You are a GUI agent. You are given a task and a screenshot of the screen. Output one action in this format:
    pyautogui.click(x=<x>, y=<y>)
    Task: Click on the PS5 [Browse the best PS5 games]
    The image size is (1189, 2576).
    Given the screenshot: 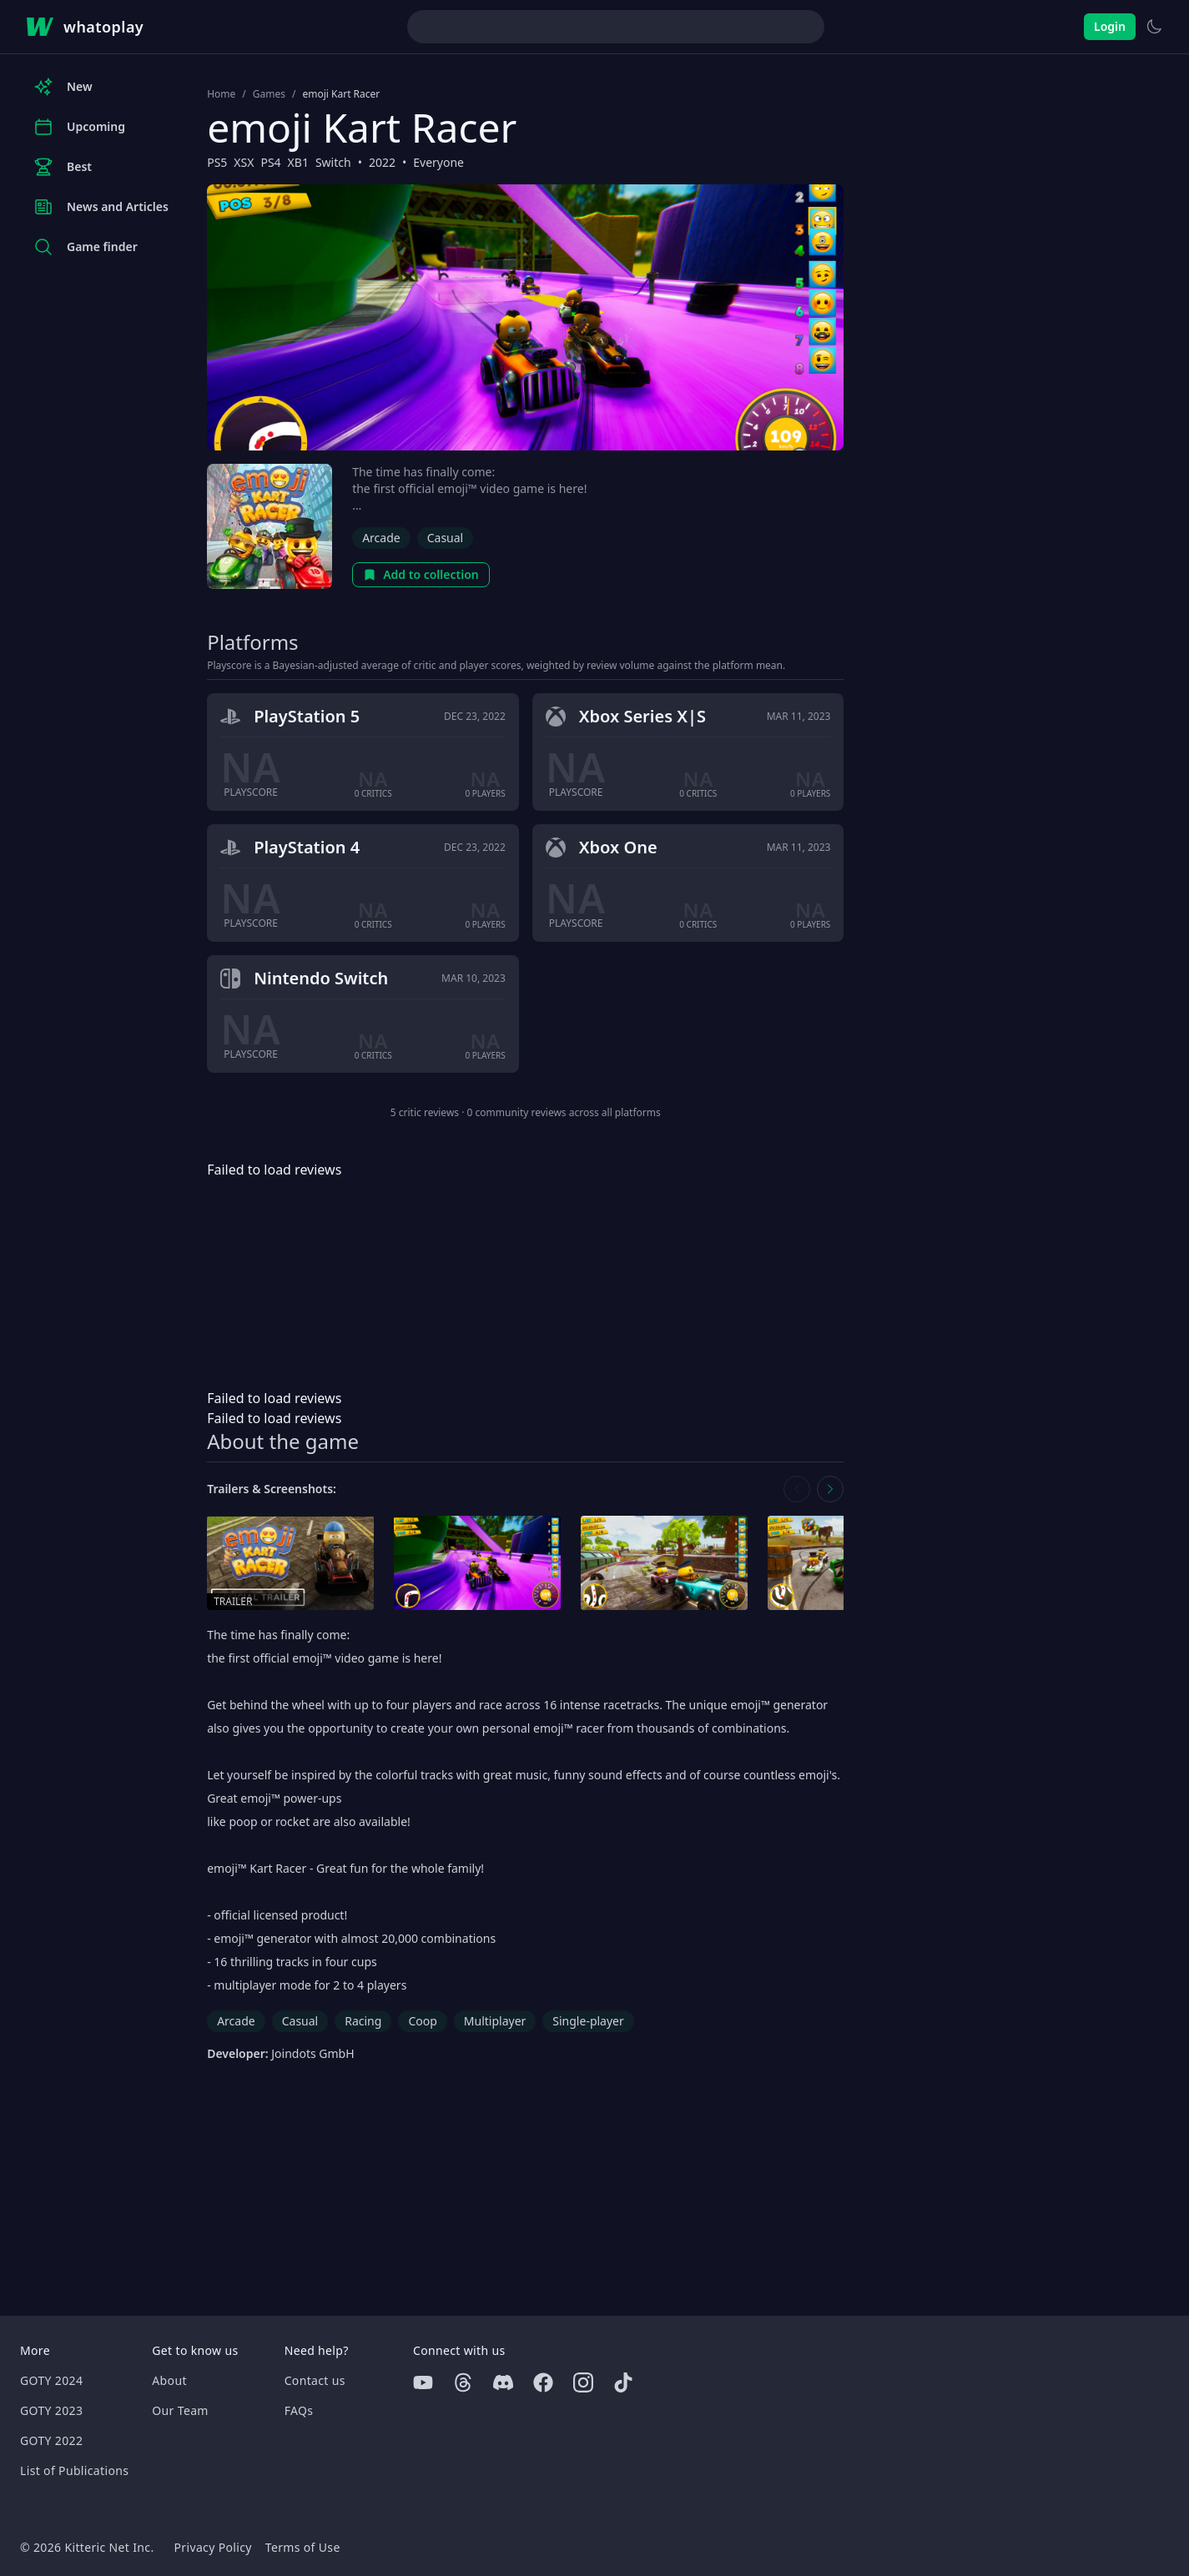 What is the action you would take?
    pyautogui.click(x=217, y=162)
    